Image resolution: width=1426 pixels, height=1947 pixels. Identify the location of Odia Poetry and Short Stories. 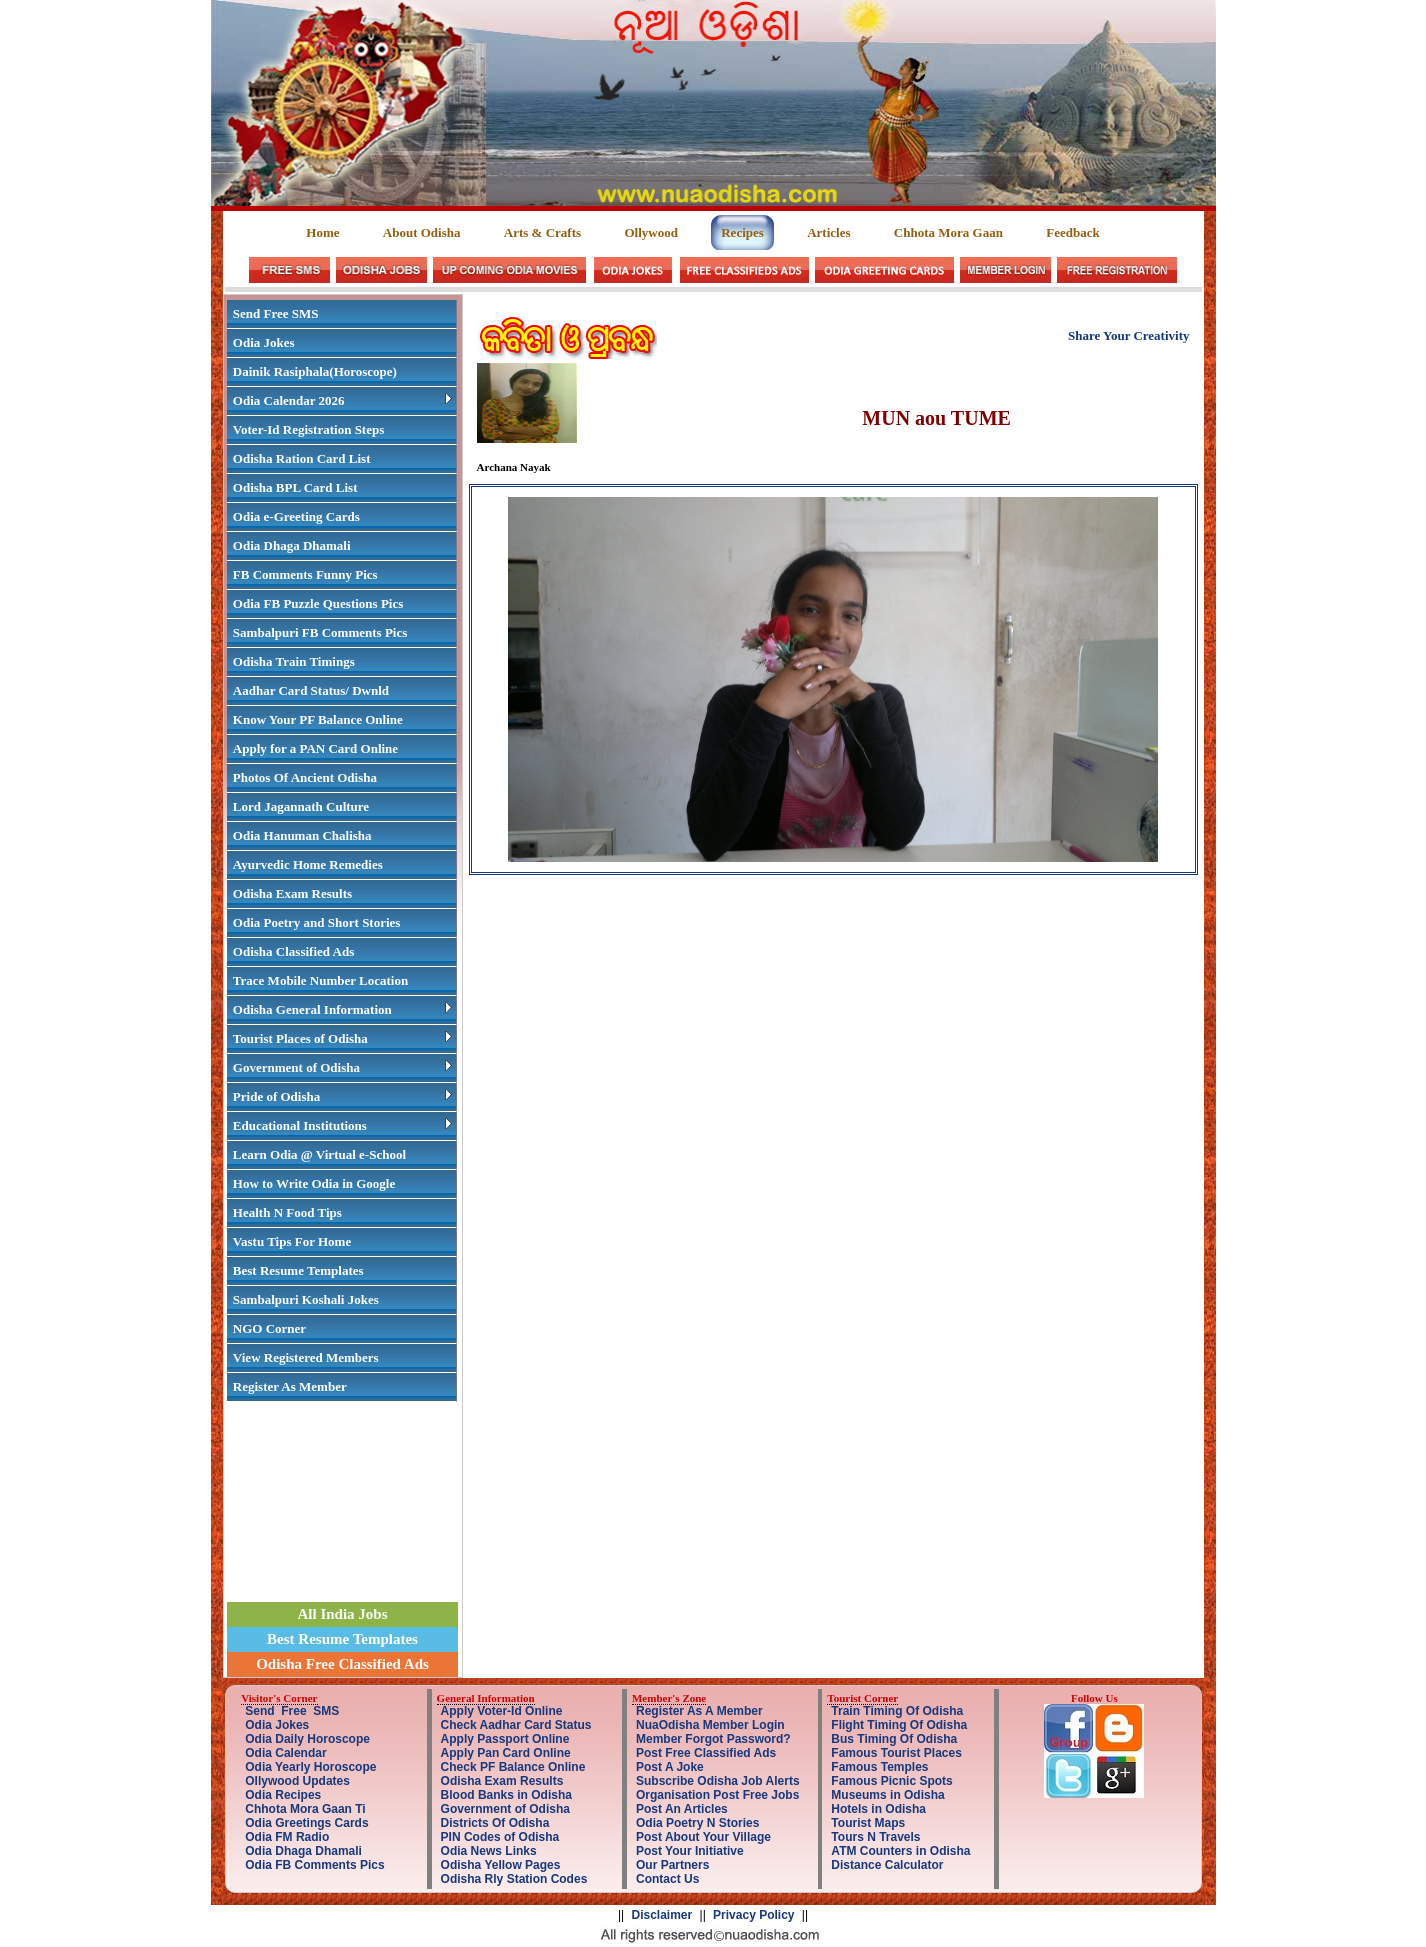
(317, 922).